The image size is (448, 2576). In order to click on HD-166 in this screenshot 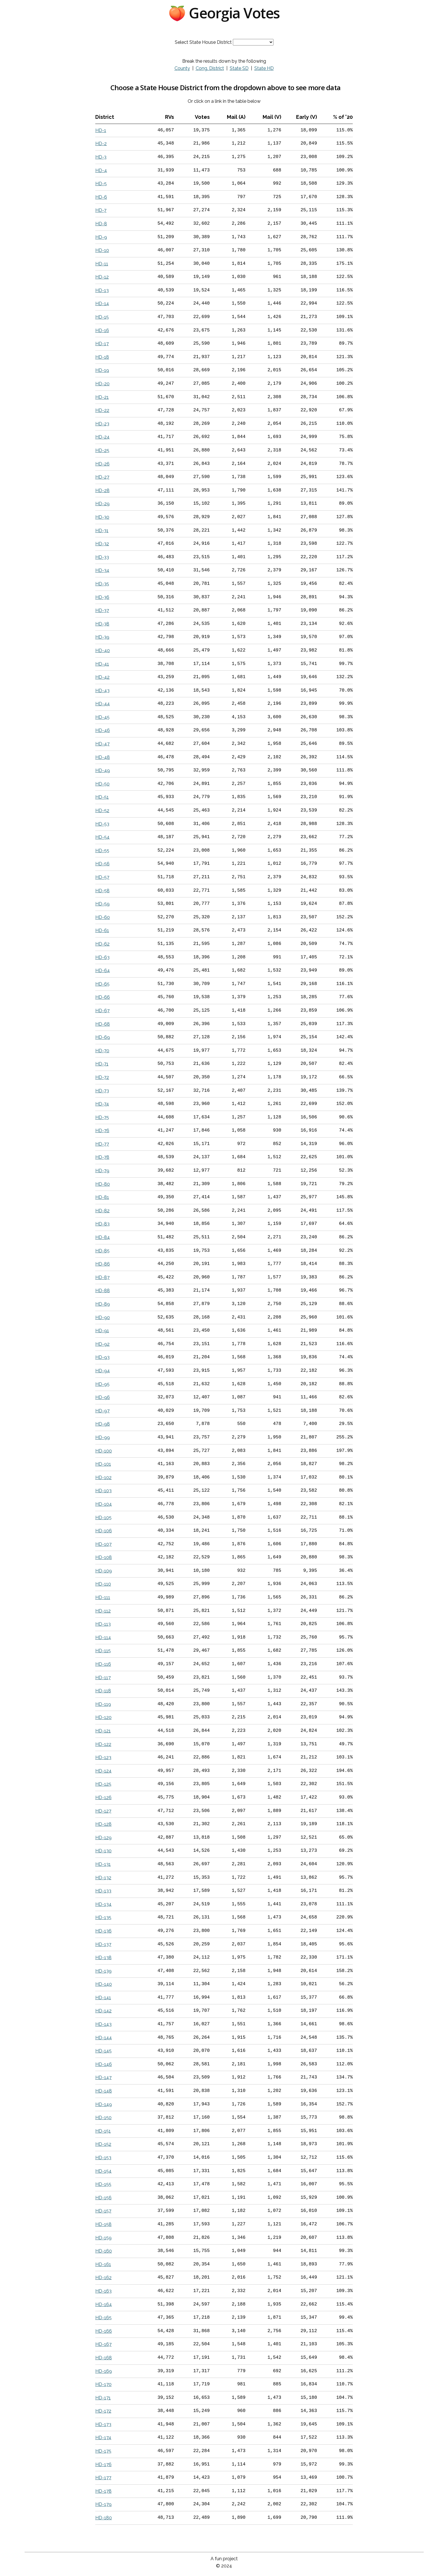, I will do `click(103, 2331)`.